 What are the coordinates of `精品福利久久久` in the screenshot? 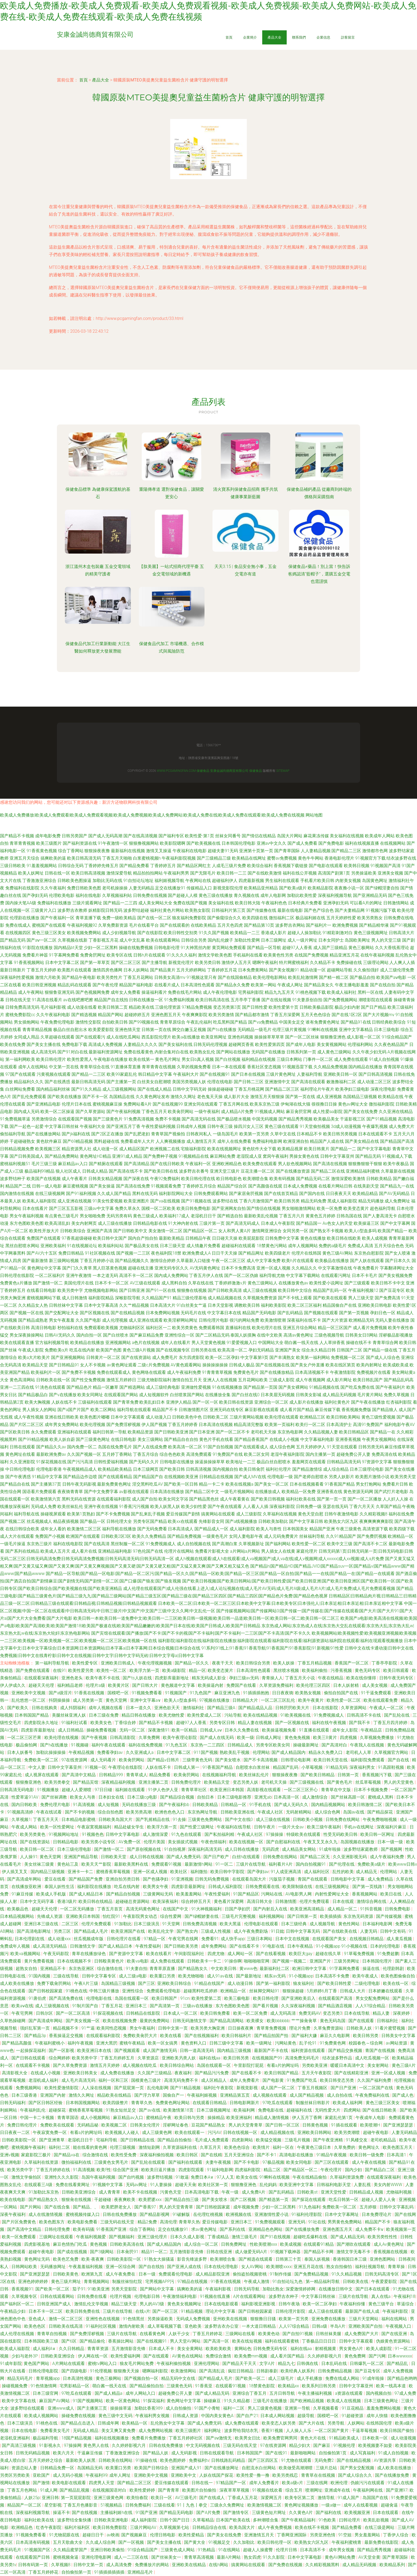 It's located at (29, 1081).